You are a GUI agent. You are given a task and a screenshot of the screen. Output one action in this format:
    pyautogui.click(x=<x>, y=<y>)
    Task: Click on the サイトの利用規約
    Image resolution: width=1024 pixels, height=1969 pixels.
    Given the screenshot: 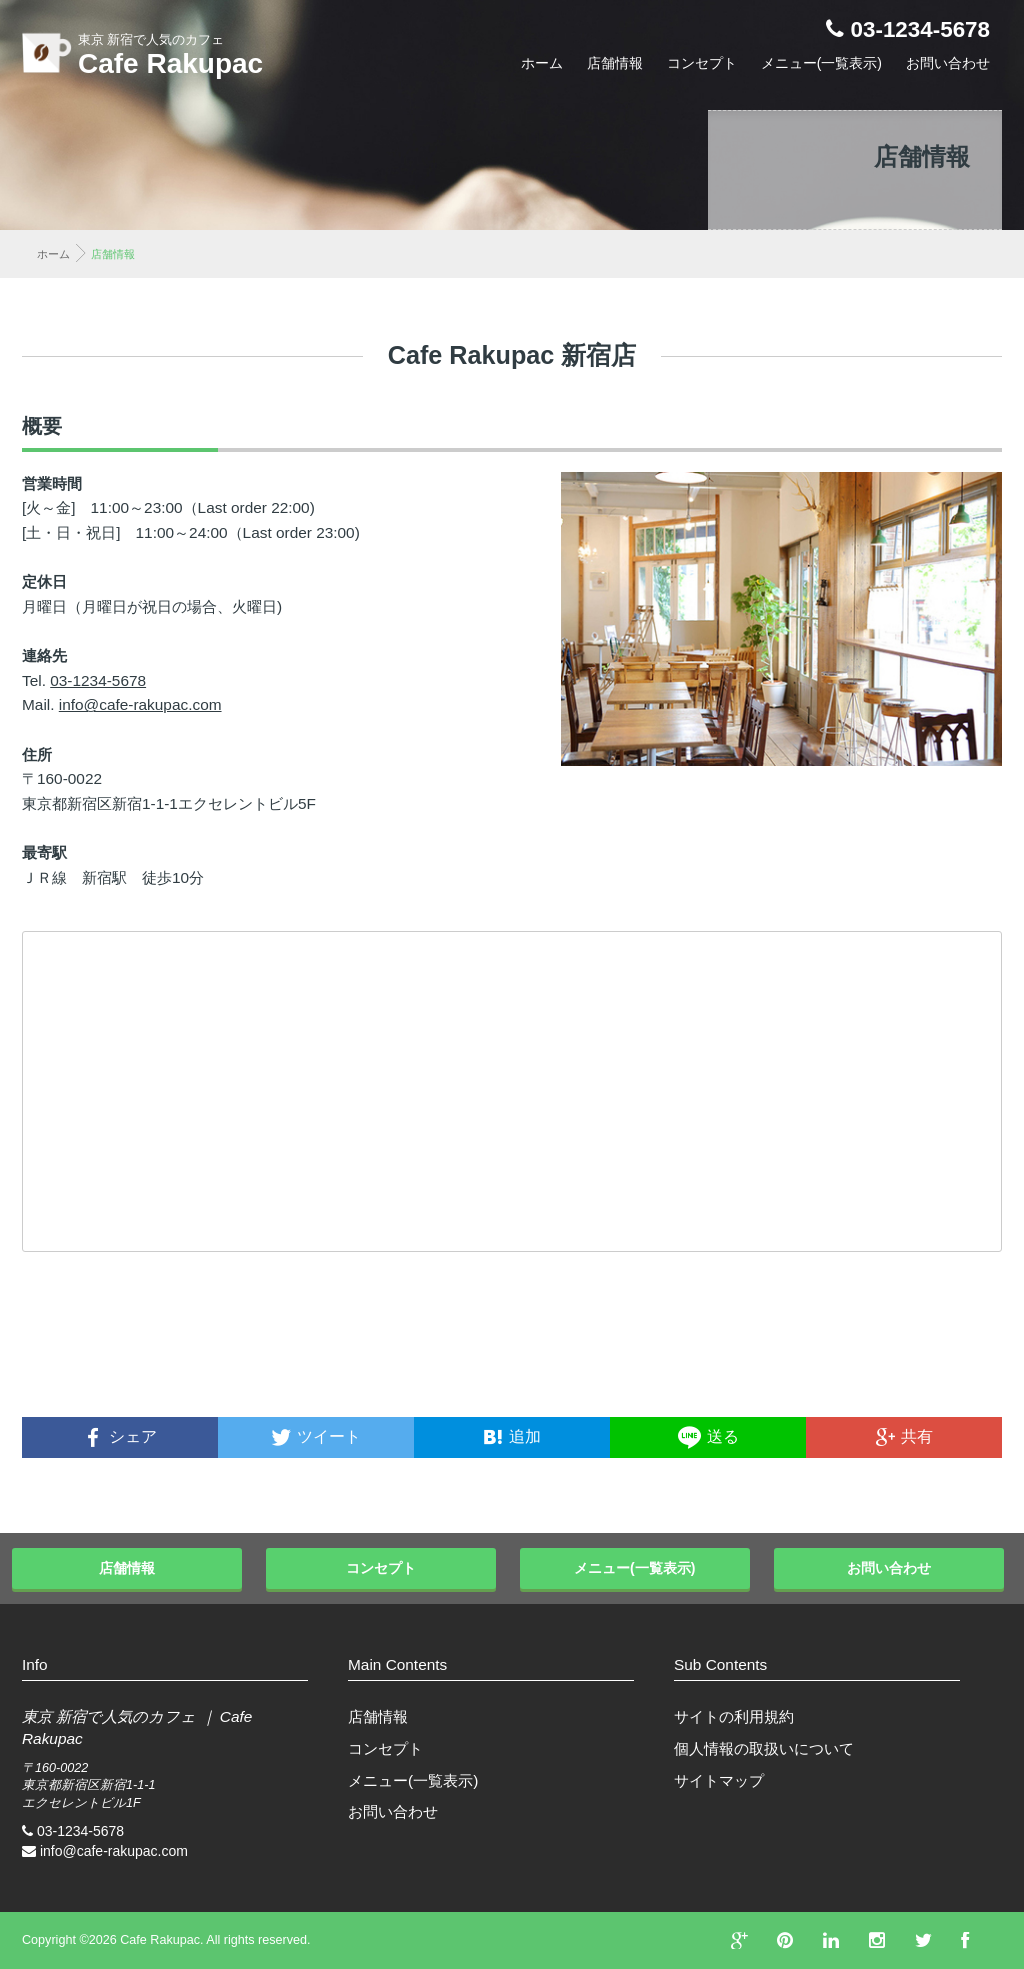 What is the action you would take?
    pyautogui.click(x=734, y=1716)
    